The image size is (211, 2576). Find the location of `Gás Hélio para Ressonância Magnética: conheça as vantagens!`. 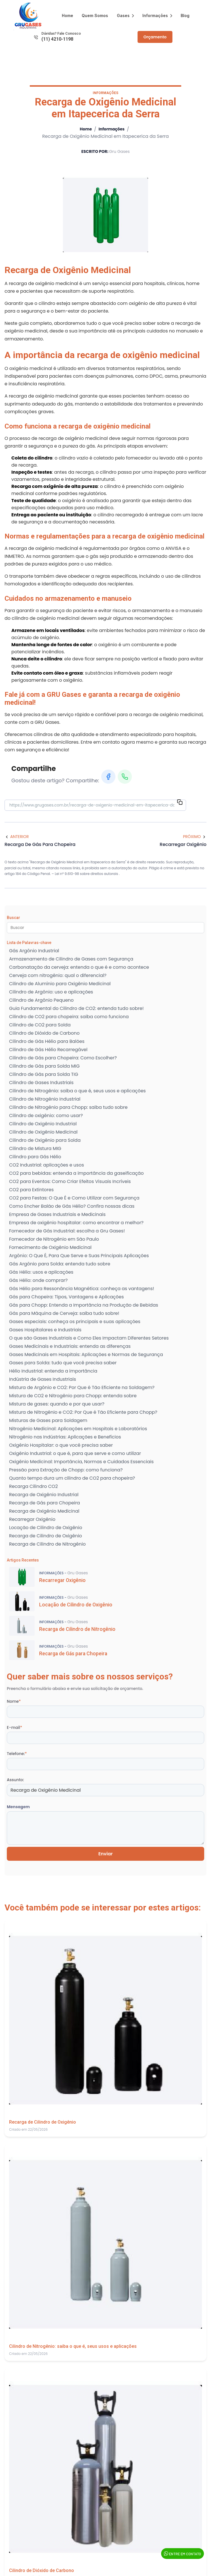

Gás Hélio para Ressonância Magnética: conheça as vantagens! is located at coordinates (81, 1289).